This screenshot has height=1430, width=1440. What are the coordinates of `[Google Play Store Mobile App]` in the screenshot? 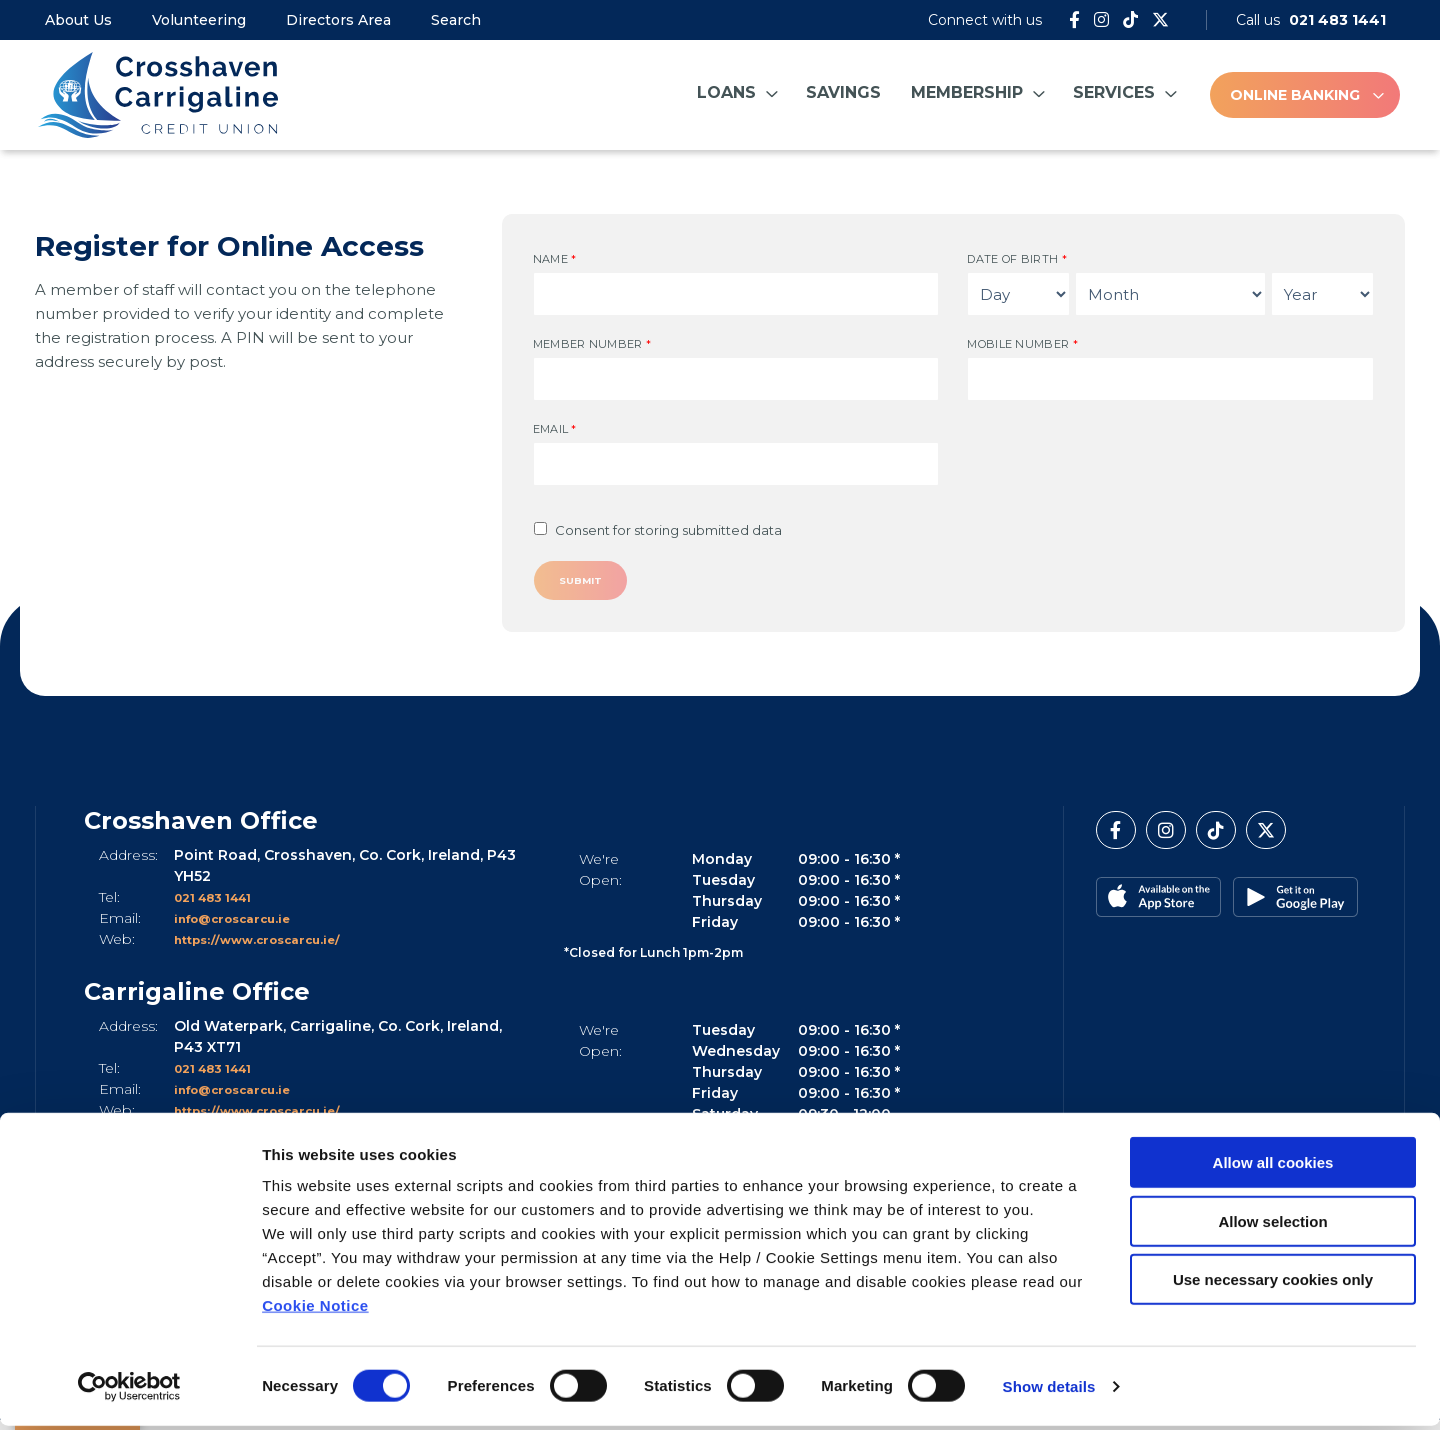 It's located at (1293, 905).